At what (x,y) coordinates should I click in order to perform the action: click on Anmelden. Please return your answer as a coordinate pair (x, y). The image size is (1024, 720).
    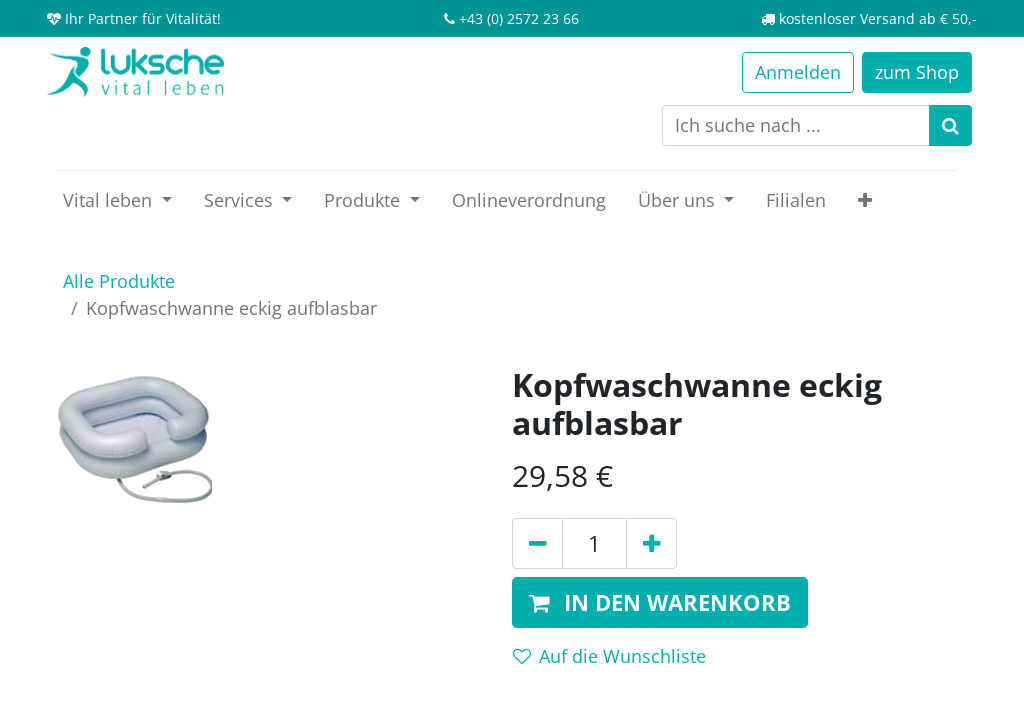
    Looking at the image, I should click on (798, 72).